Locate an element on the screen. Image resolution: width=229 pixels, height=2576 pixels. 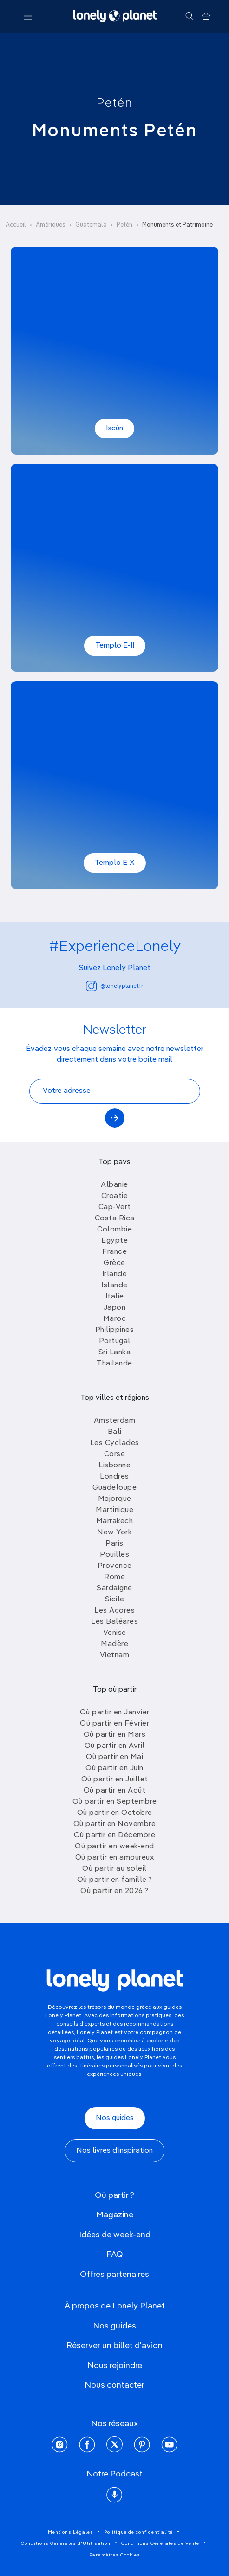
Pouilles is located at coordinates (114, 1555).